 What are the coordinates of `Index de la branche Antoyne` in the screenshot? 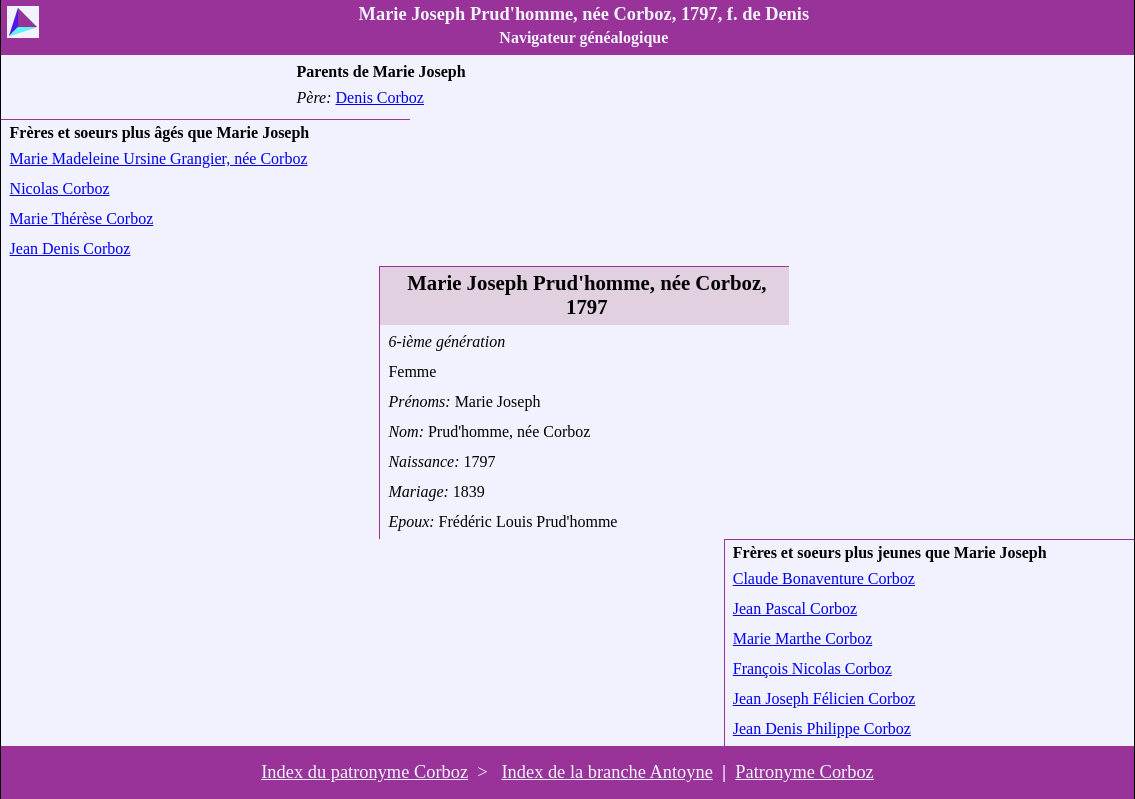 It's located at (606, 772).